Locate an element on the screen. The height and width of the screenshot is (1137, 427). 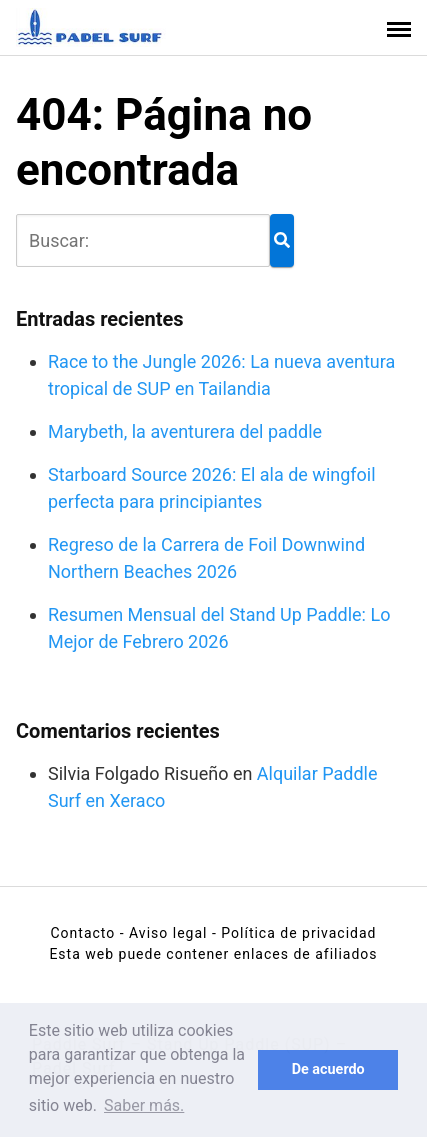
Marybeth, la aventurera del paddle is located at coordinates (185, 431).